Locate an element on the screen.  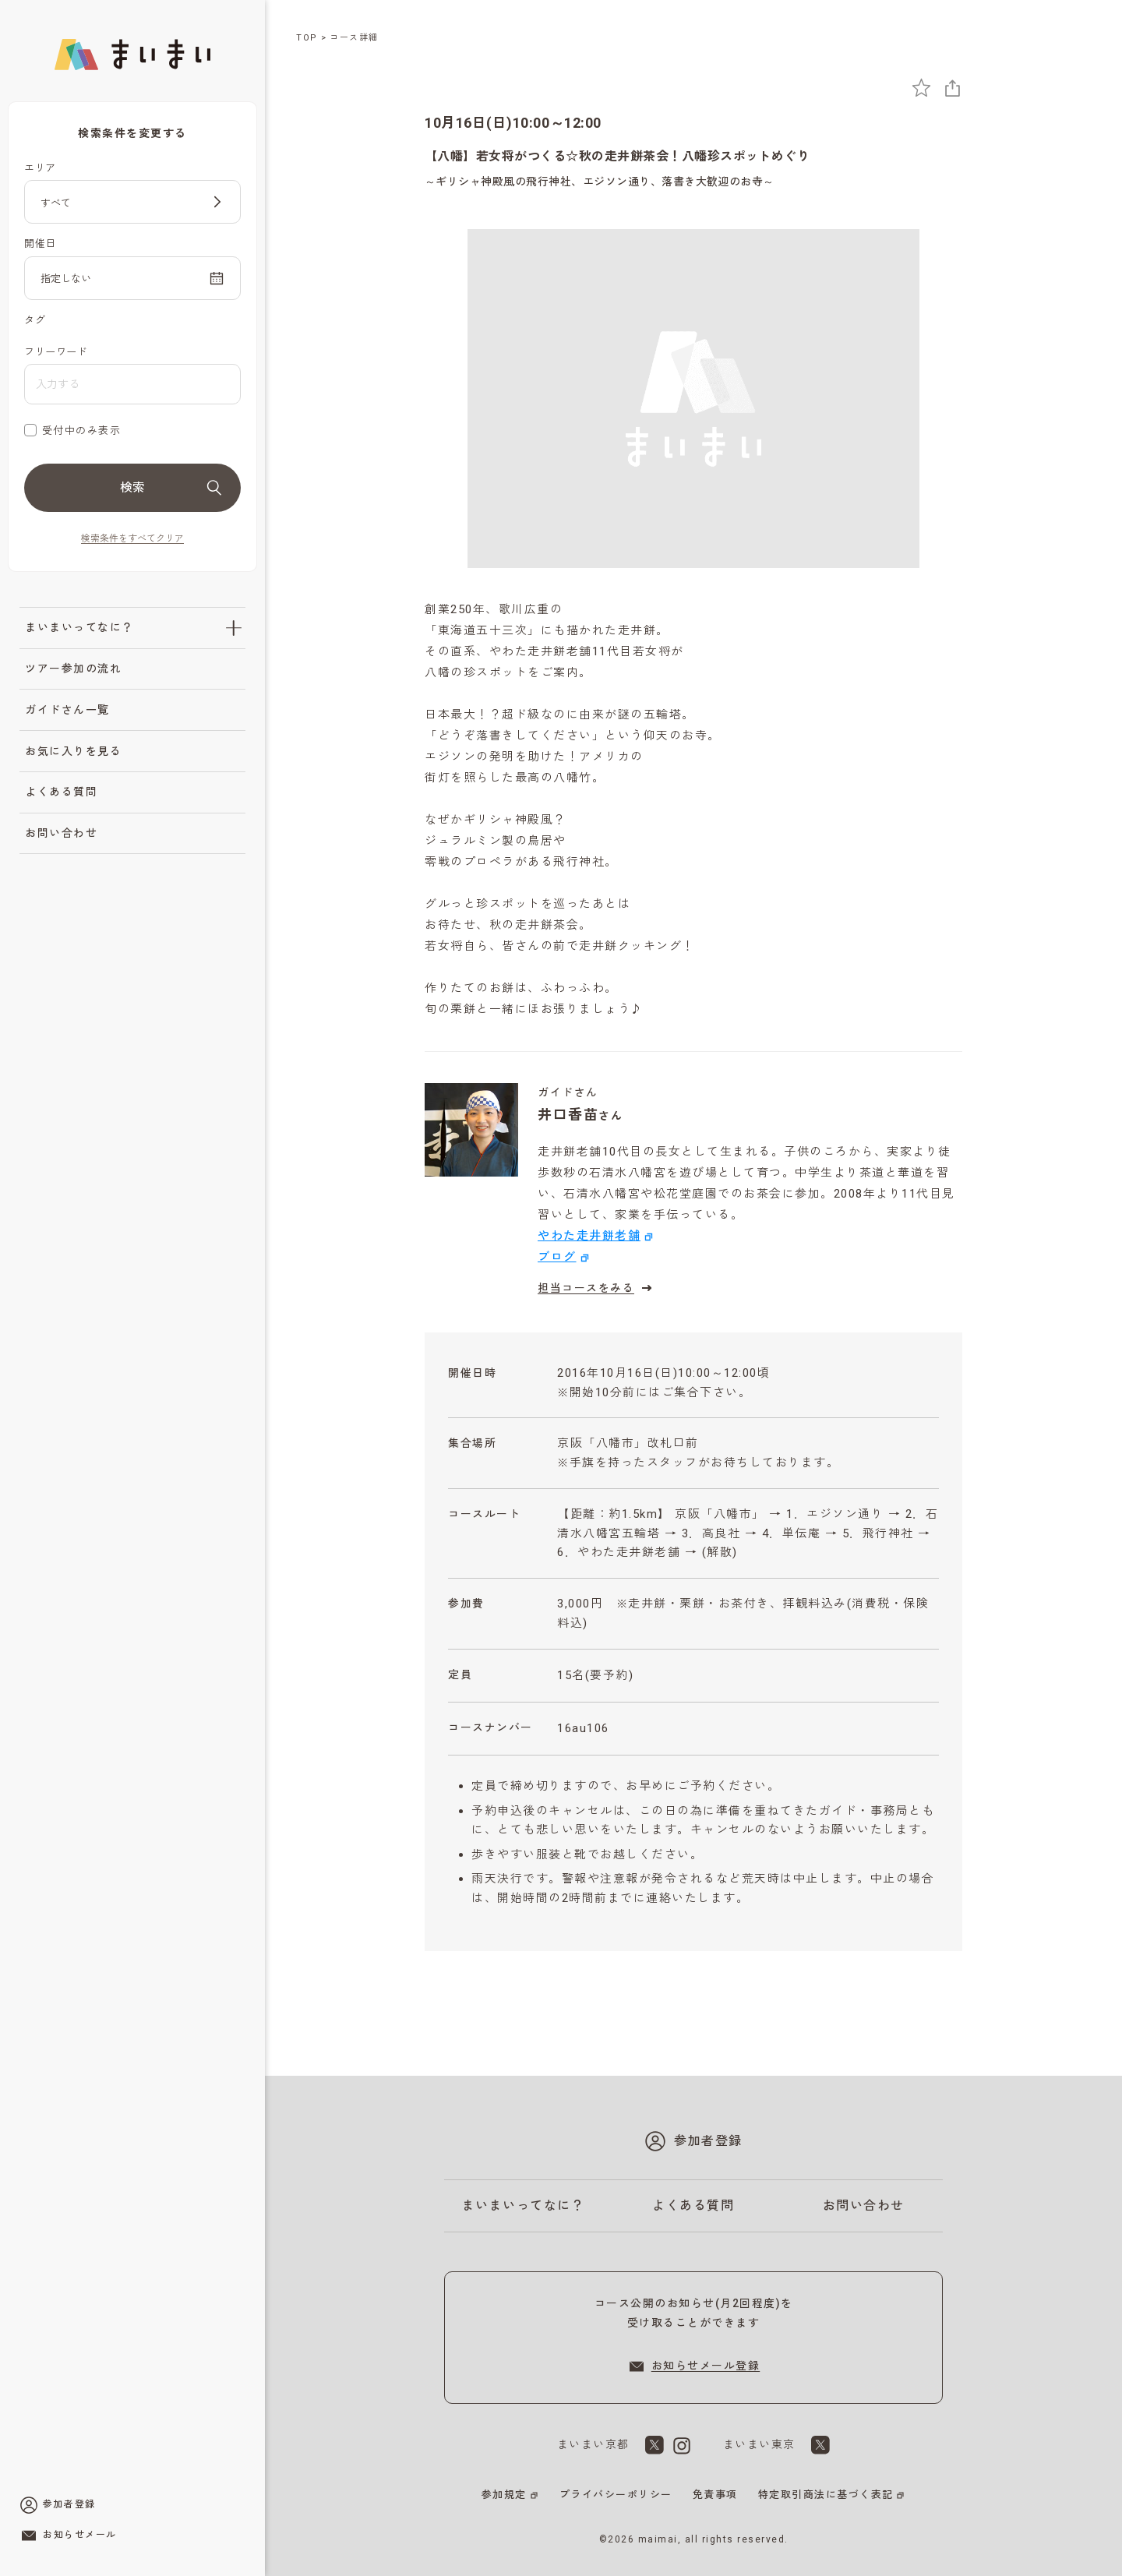
[「まいまいってなに？」のサブメニューを開閉] is located at coordinates (234, 628).